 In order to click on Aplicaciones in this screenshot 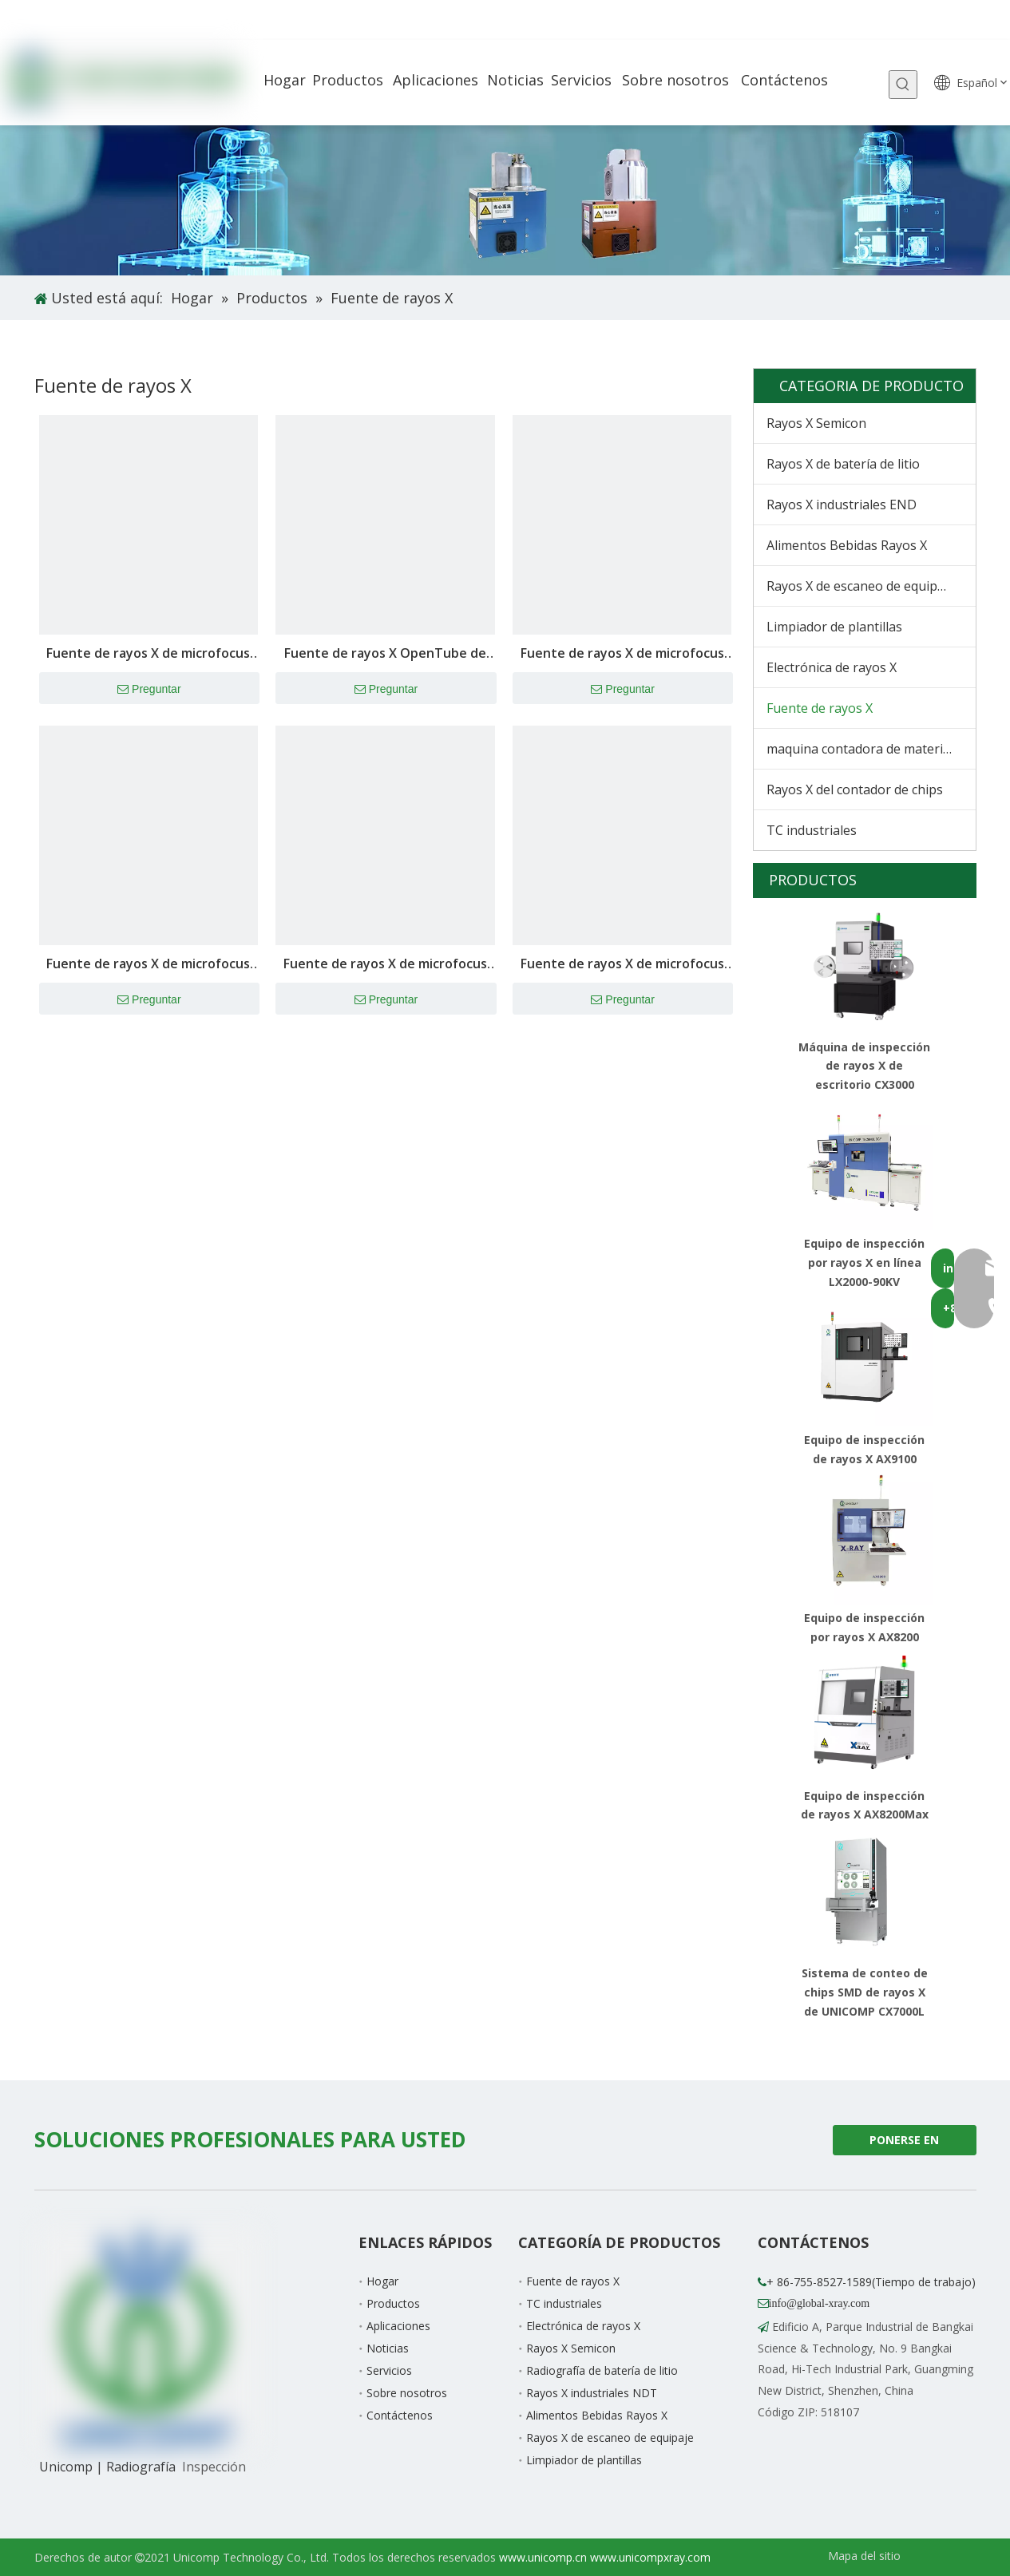, I will do `click(398, 2325)`.